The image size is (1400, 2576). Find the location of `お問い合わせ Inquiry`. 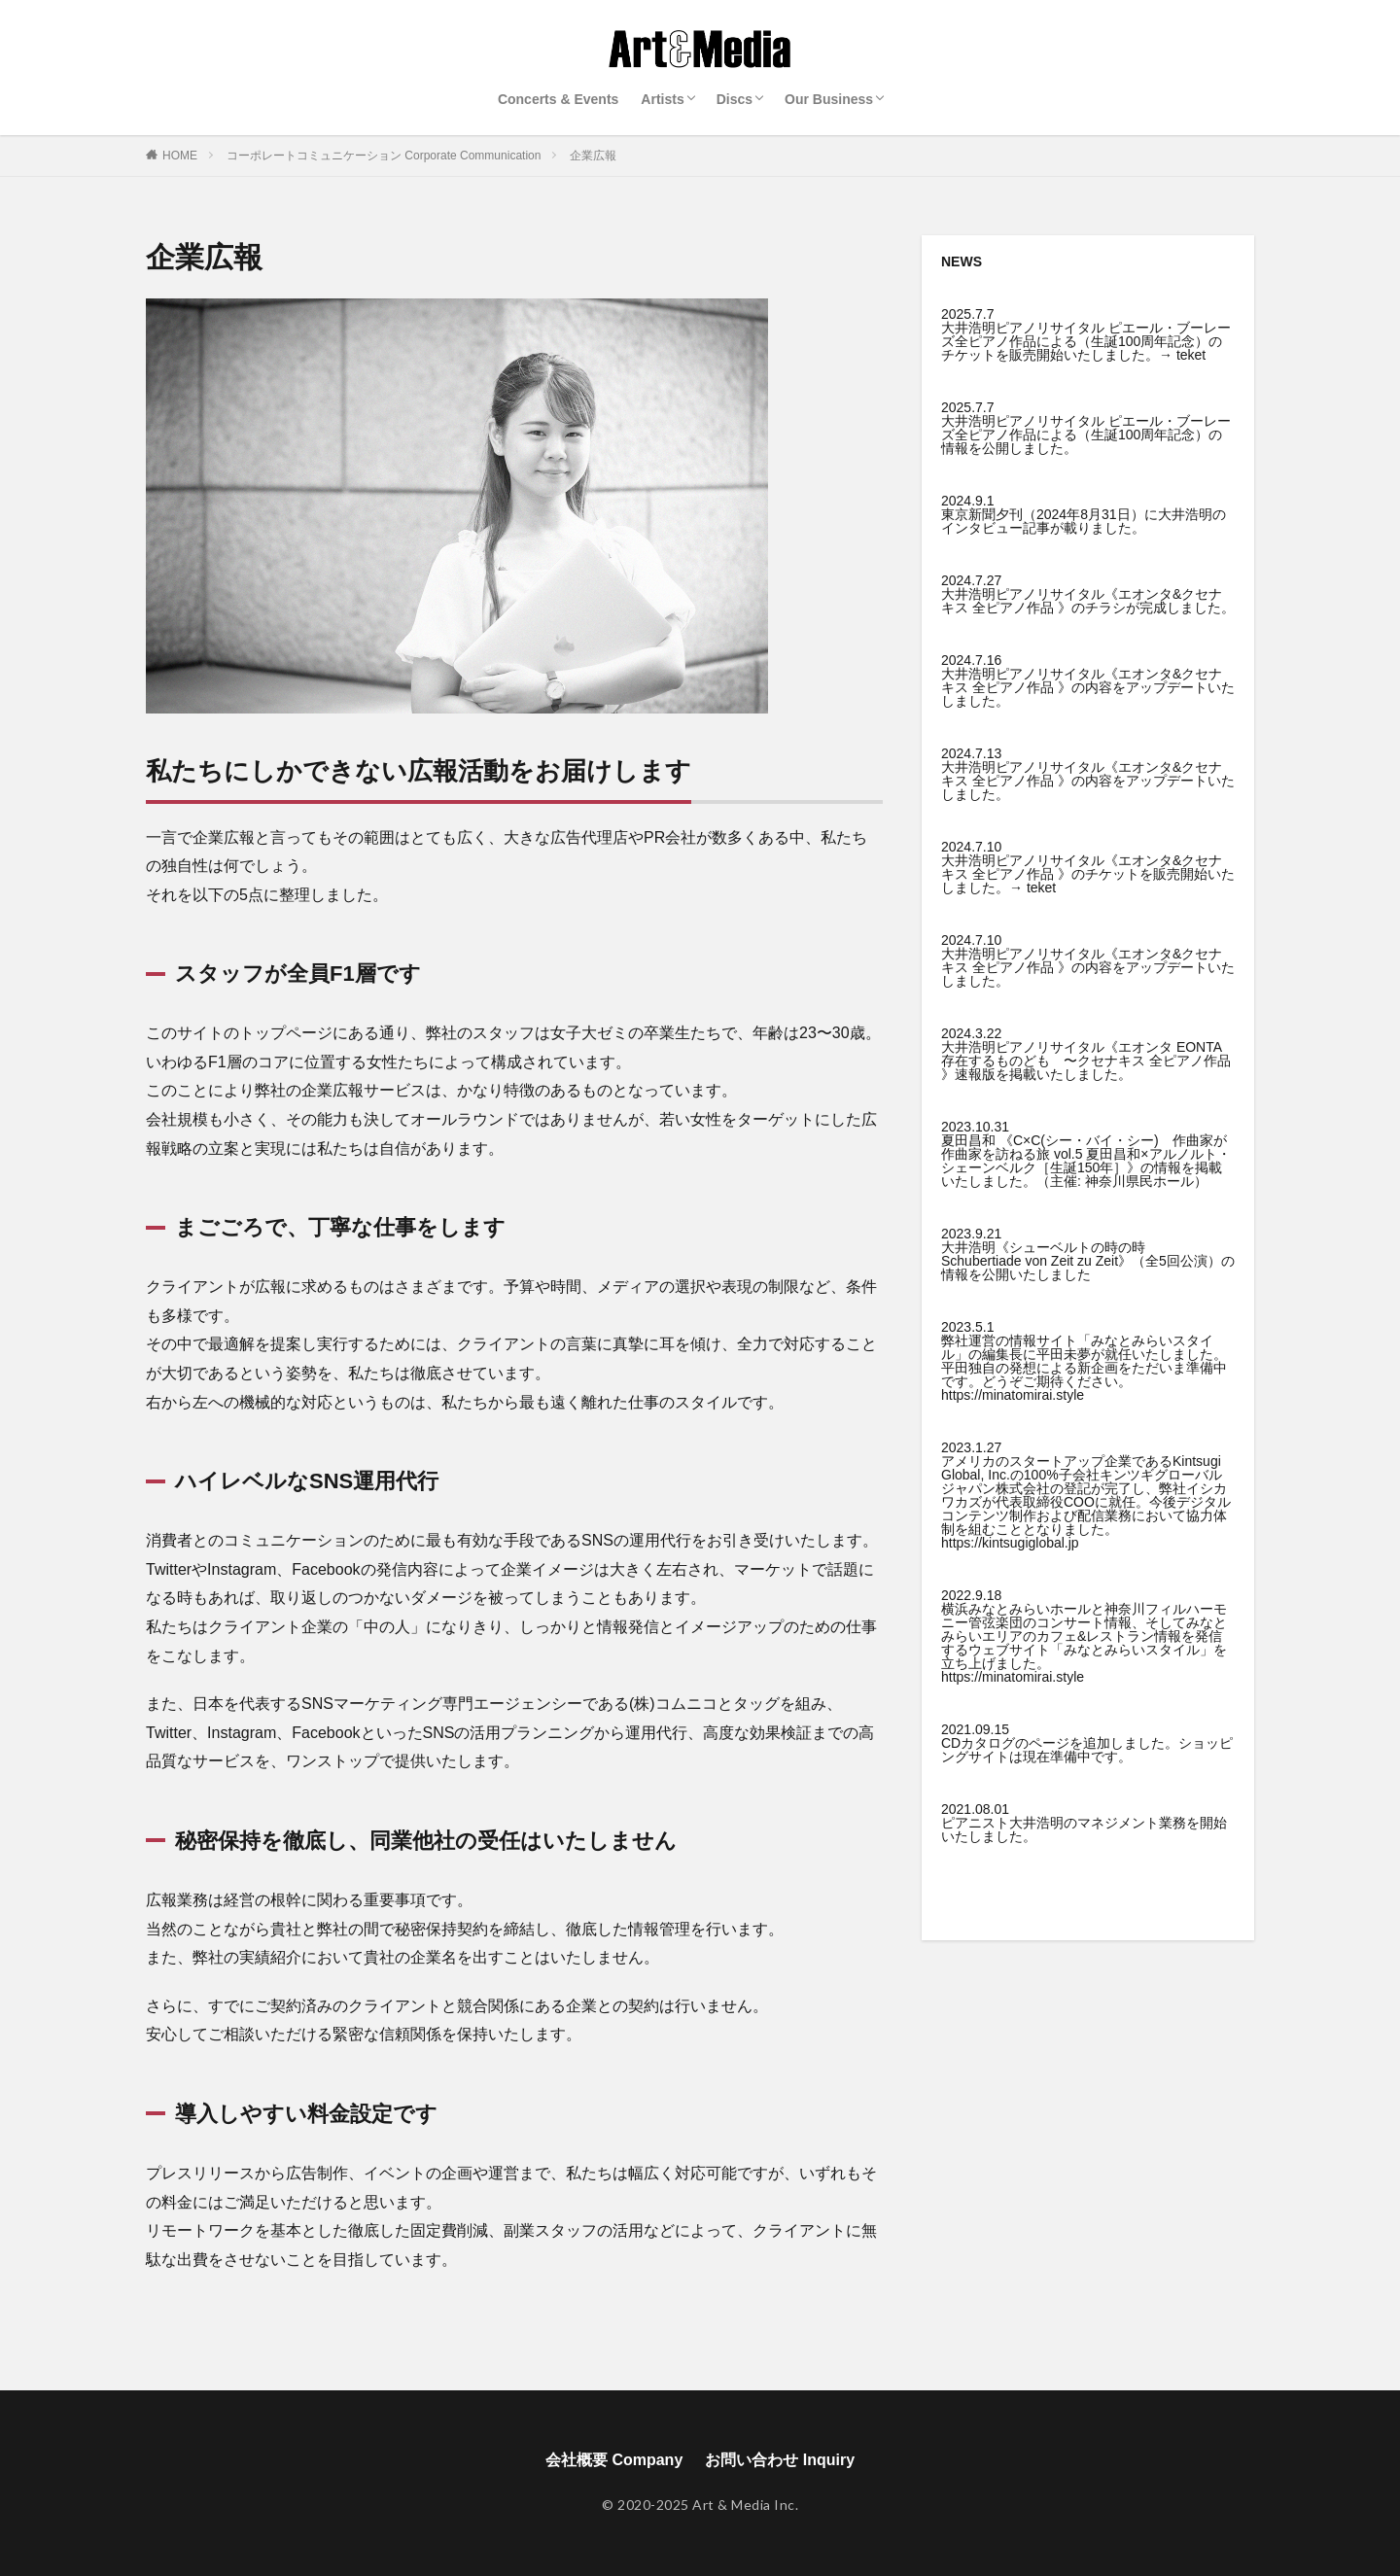

お問い合わせ Inquiry is located at coordinates (780, 2460).